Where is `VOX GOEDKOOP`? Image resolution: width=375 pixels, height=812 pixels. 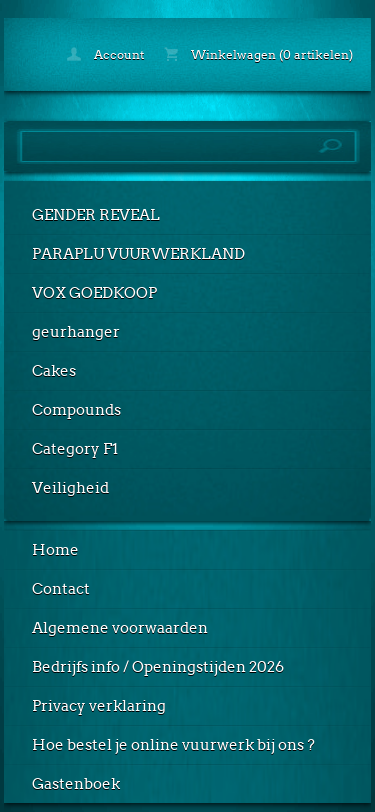
VOX GOEDKOOP is located at coordinates (94, 293).